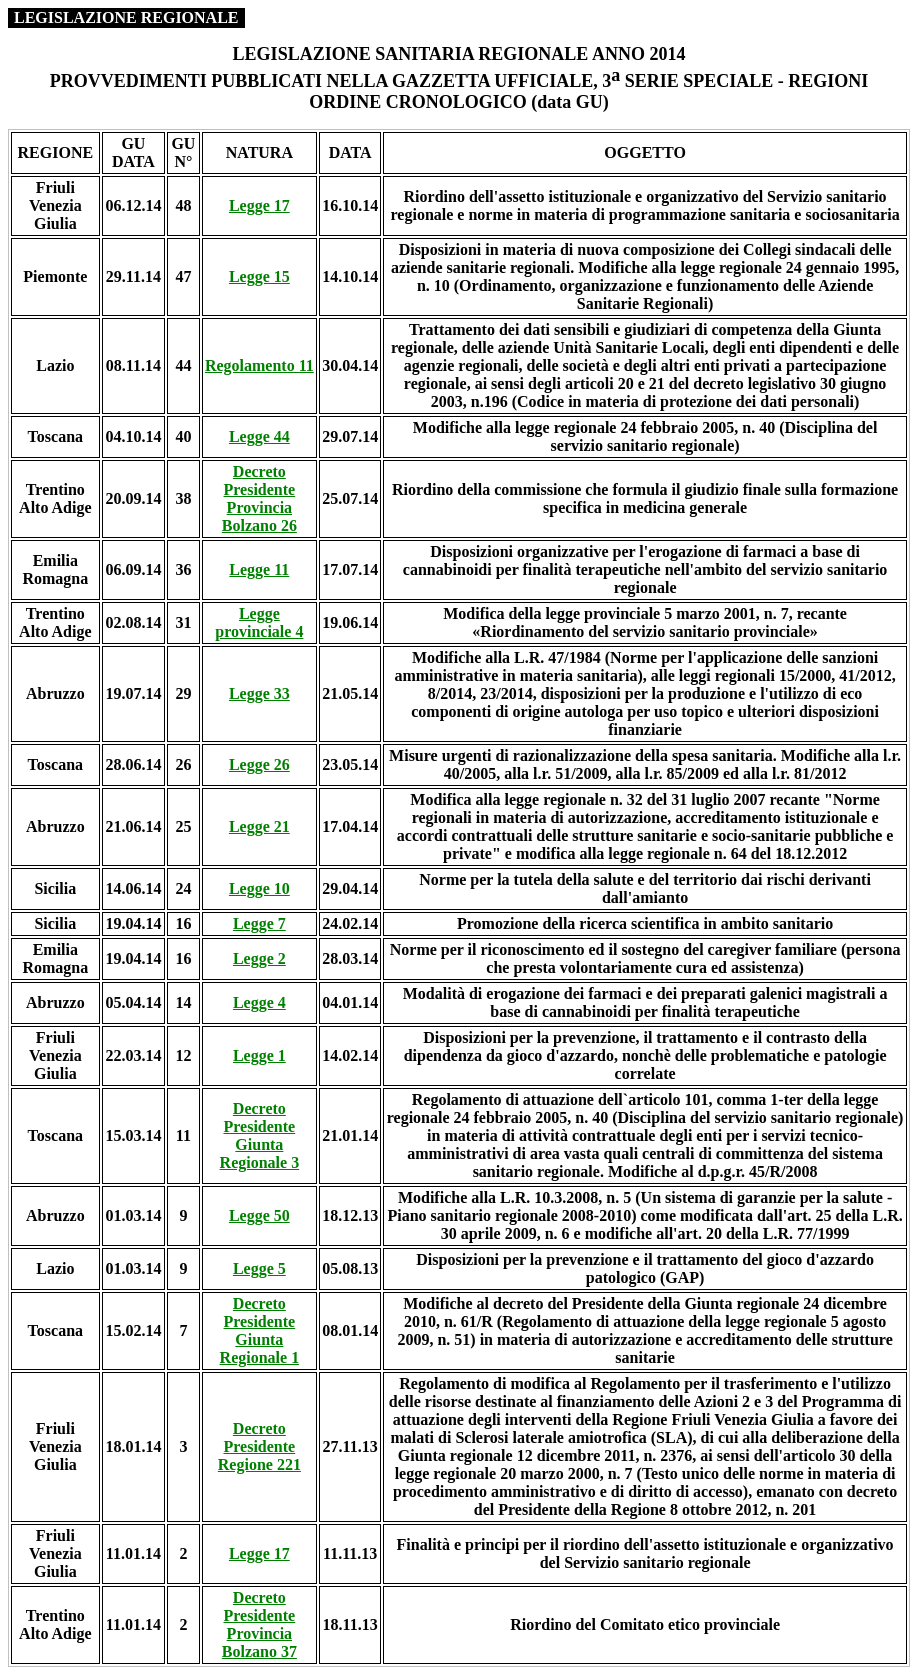  Describe the element at coordinates (259, 958) in the screenshot. I see `Legge 2` at that location.